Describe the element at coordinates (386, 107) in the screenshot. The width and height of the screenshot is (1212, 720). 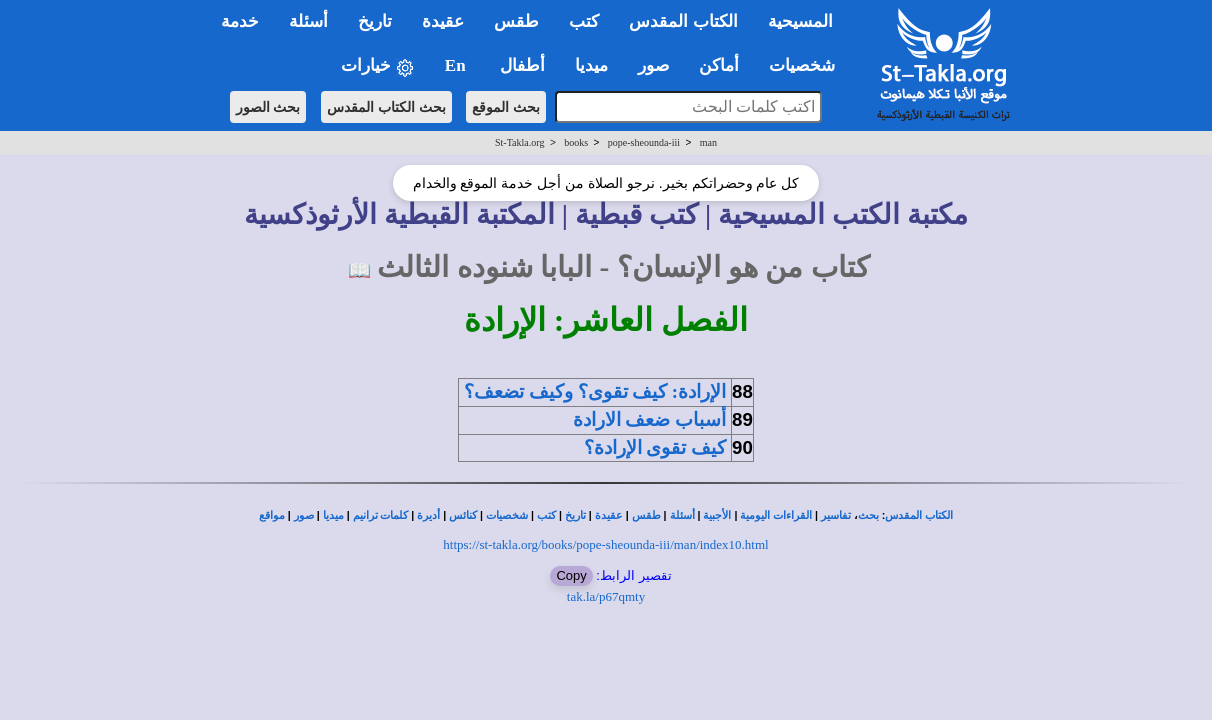
I see `بحث الكتاب المقدس` at that location.